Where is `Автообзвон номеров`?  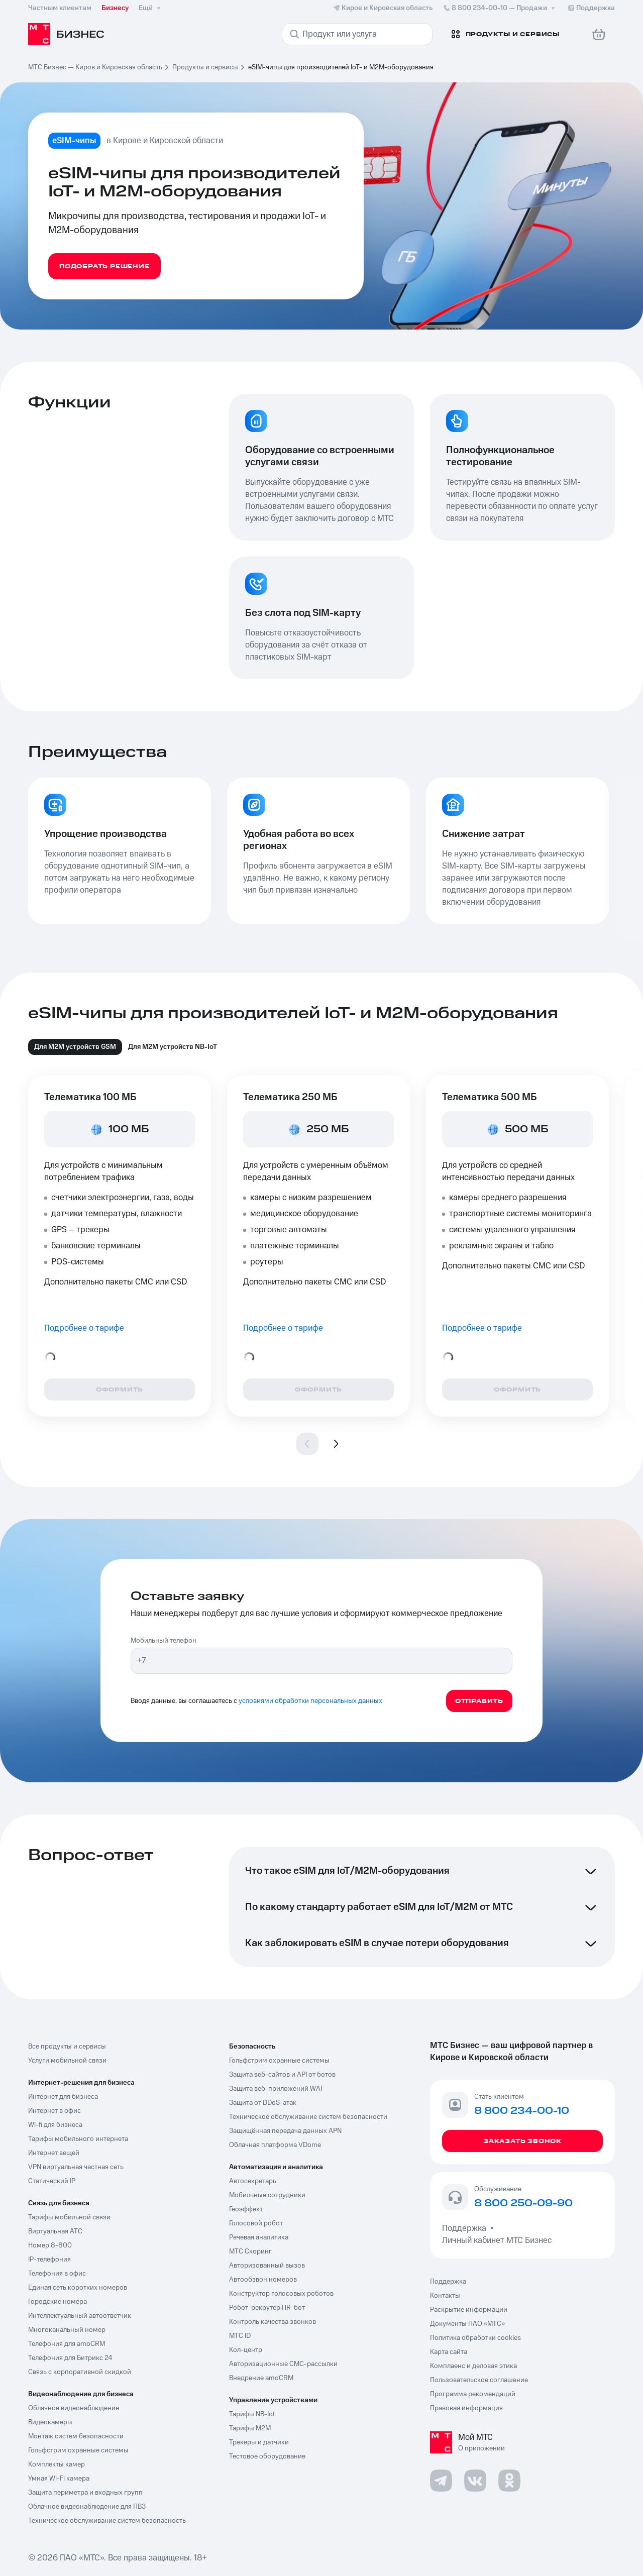
Автообзвон номеров is located at coordinates (263, 2280).